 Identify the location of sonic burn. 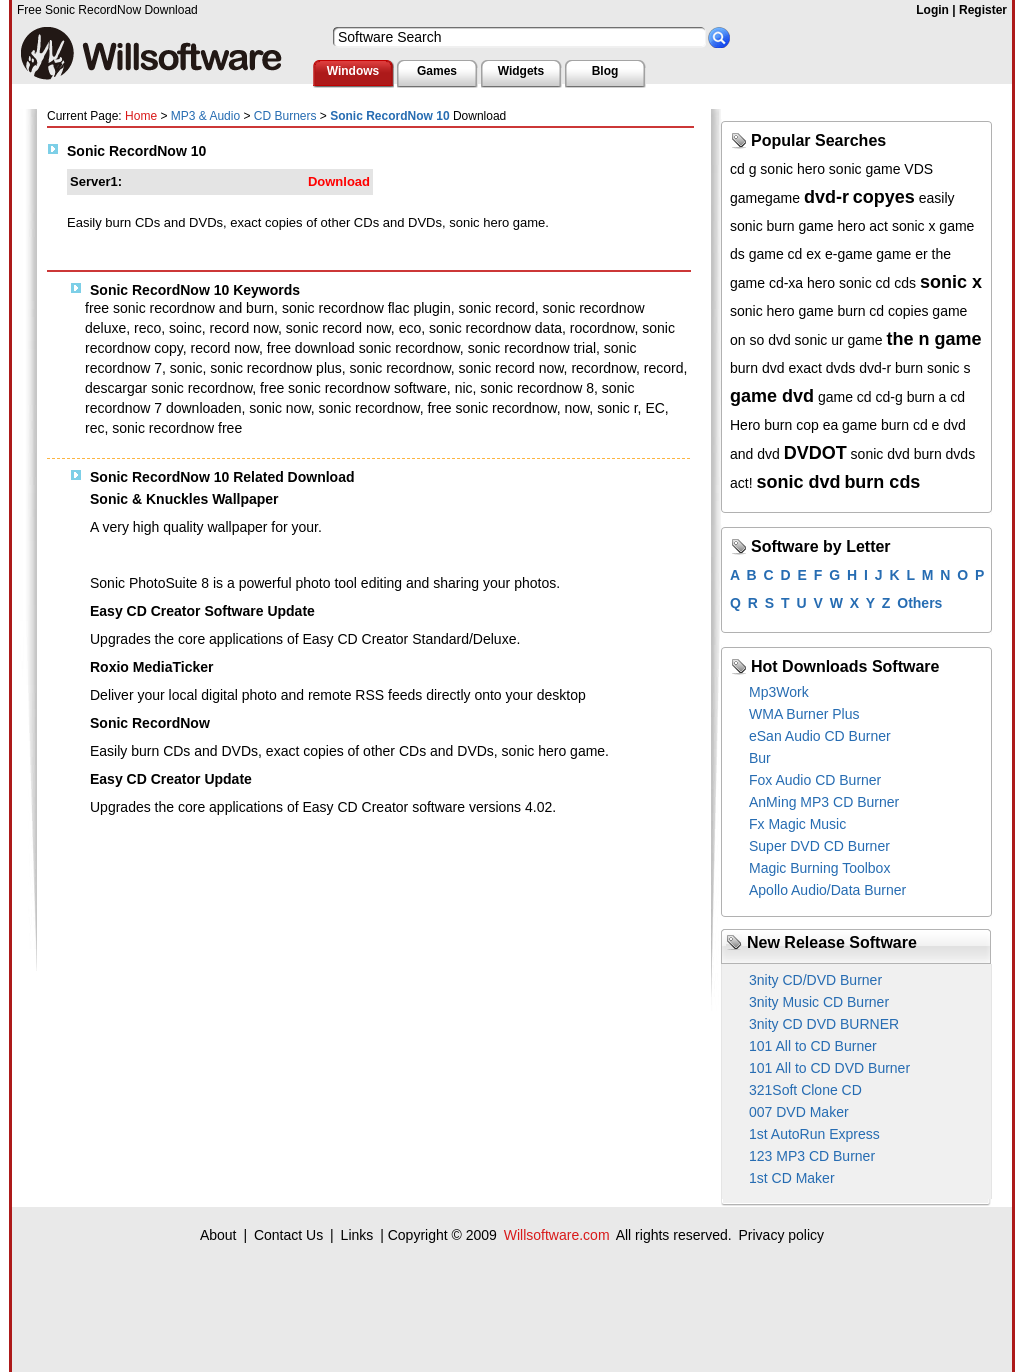
(762, 226).